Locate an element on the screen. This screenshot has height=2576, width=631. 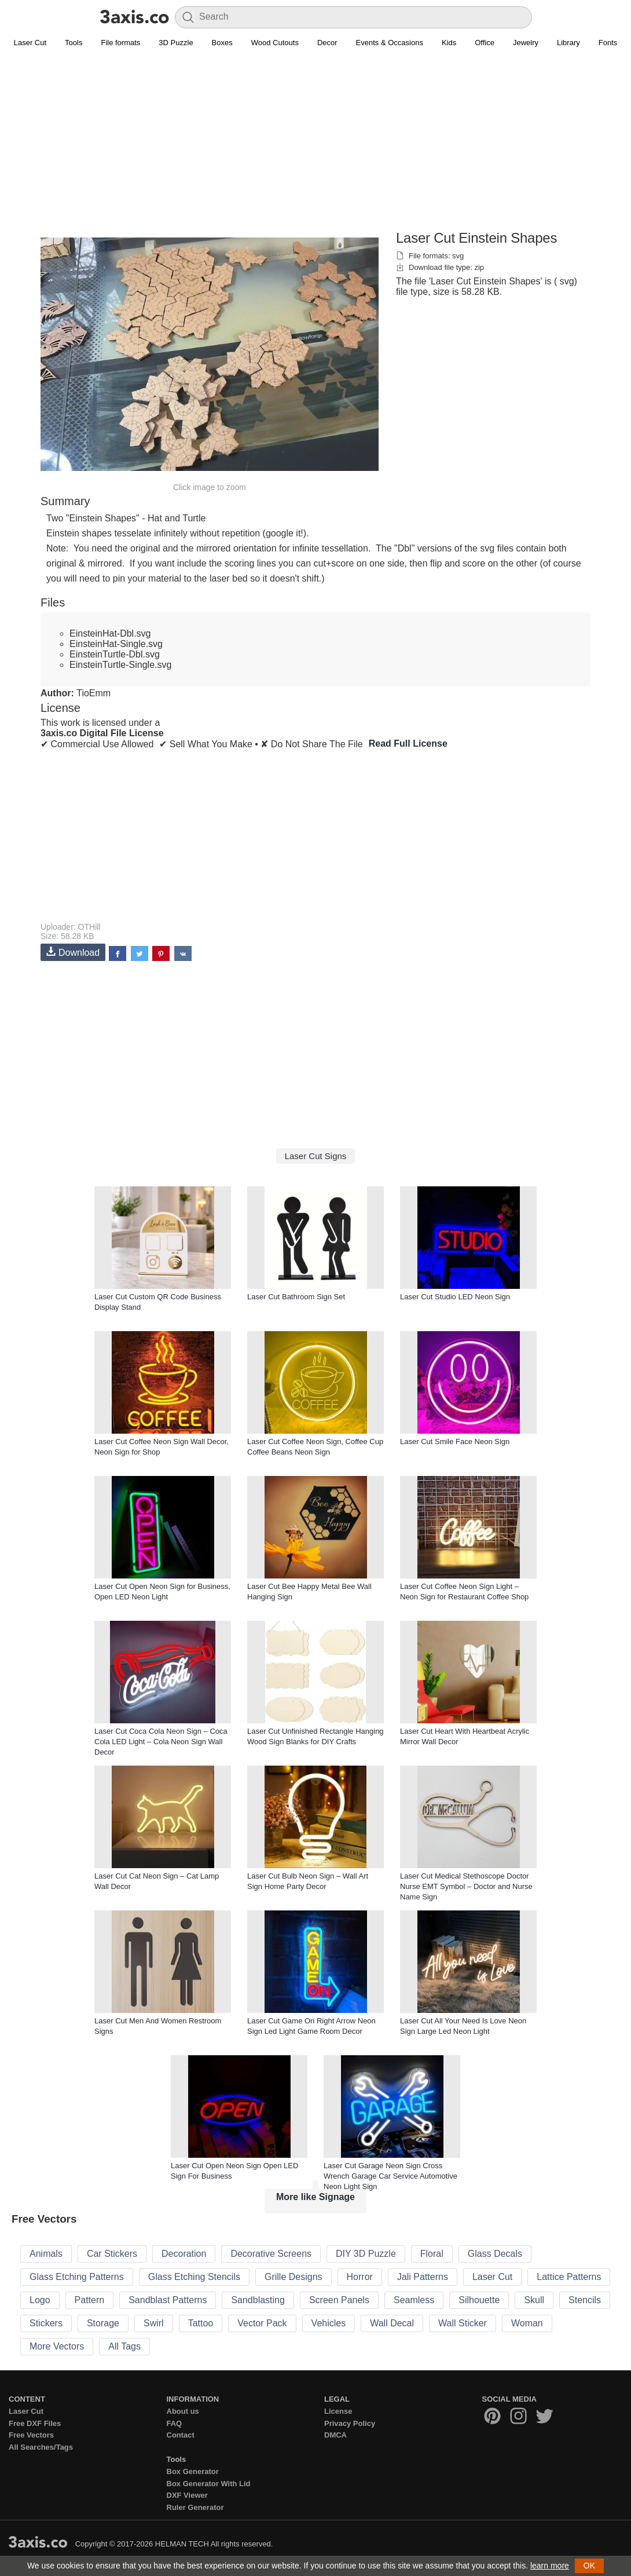
Privacy Policy is located at coordinates (349, 2423).